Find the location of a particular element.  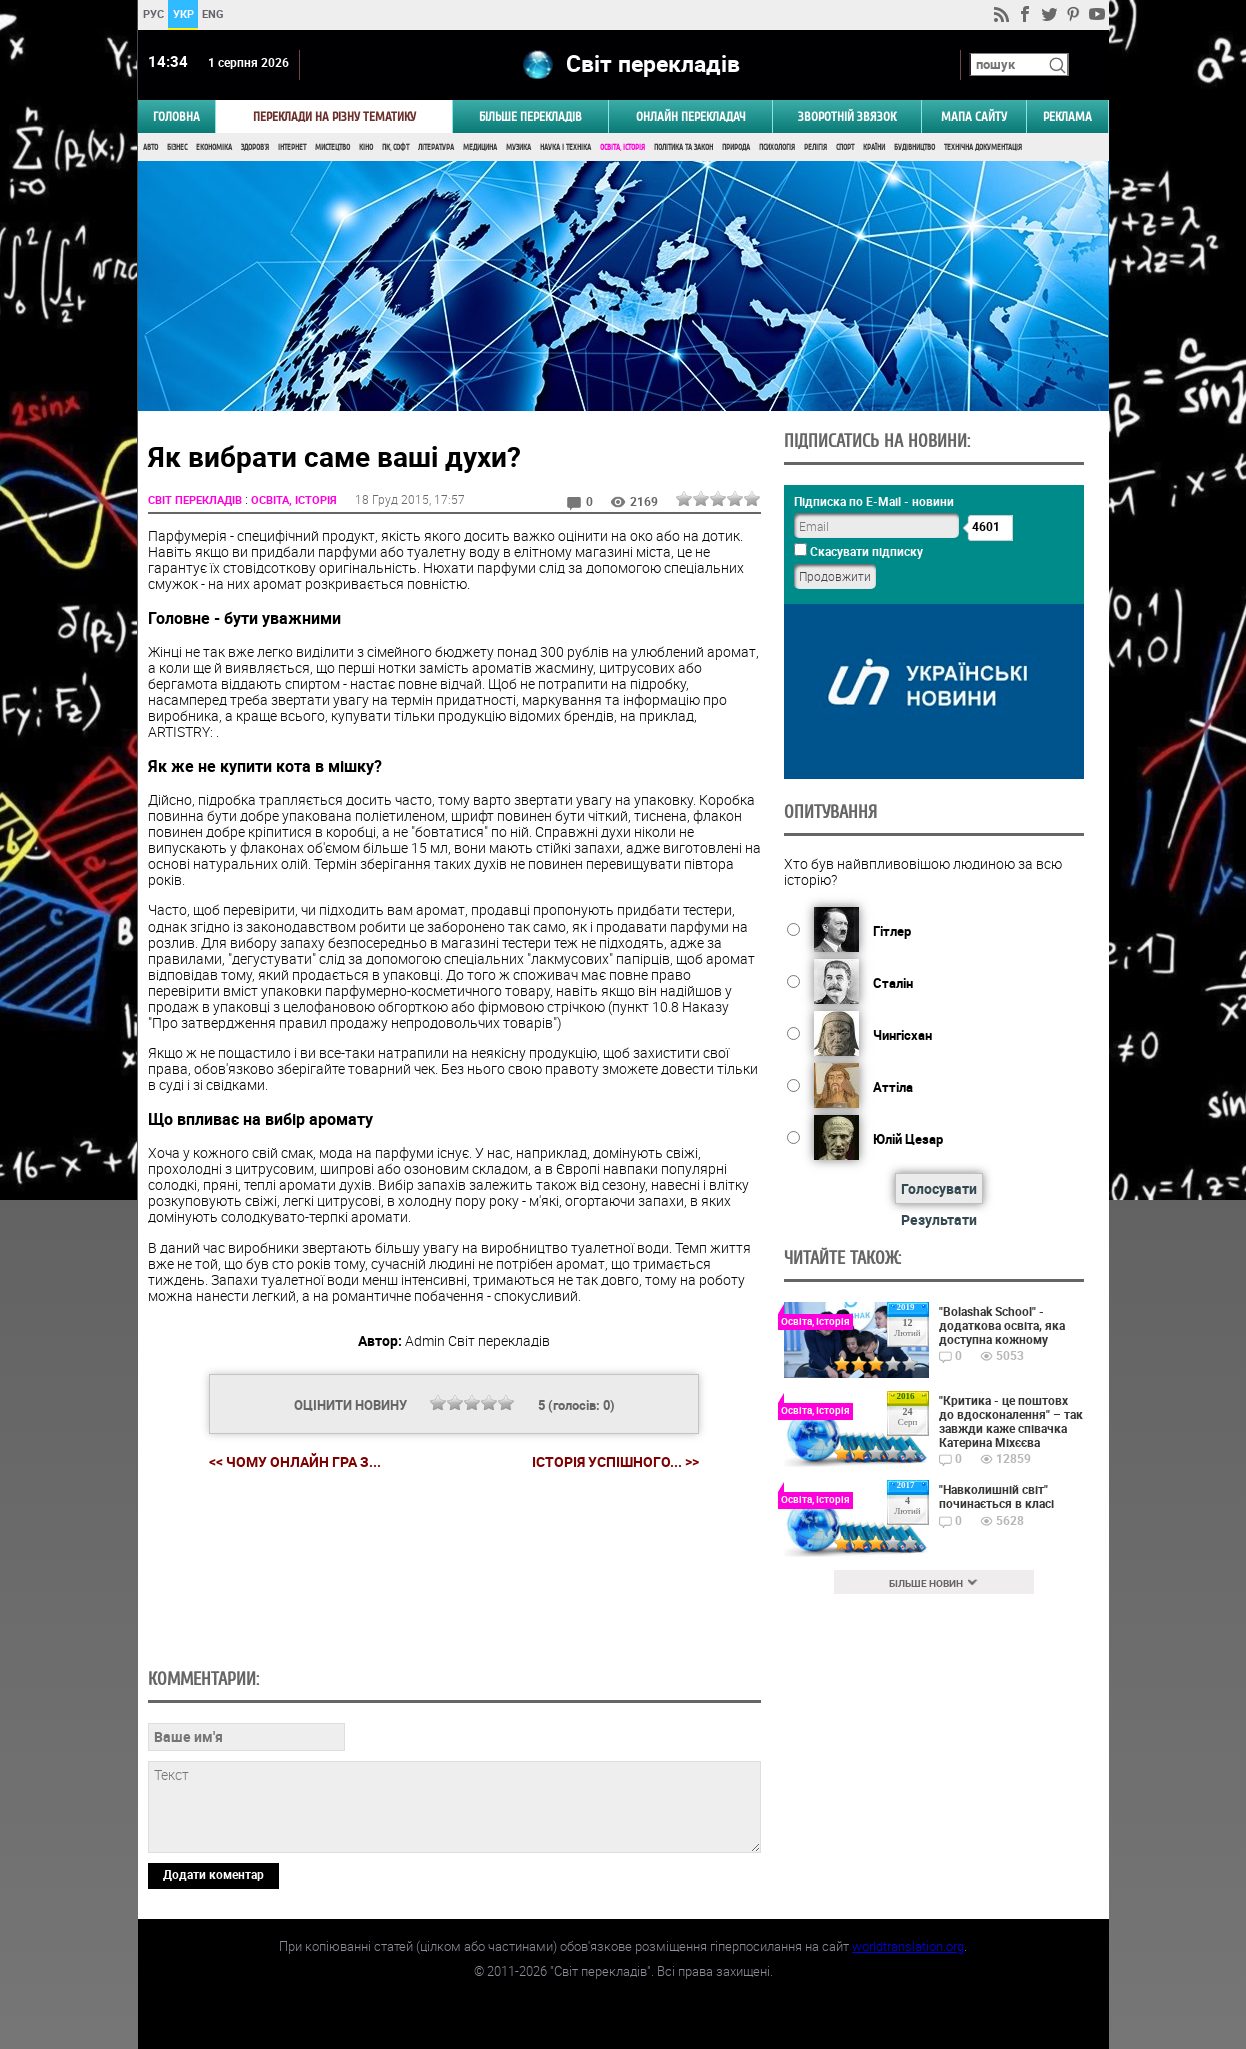

Авто is located at coordinates (150, 147).